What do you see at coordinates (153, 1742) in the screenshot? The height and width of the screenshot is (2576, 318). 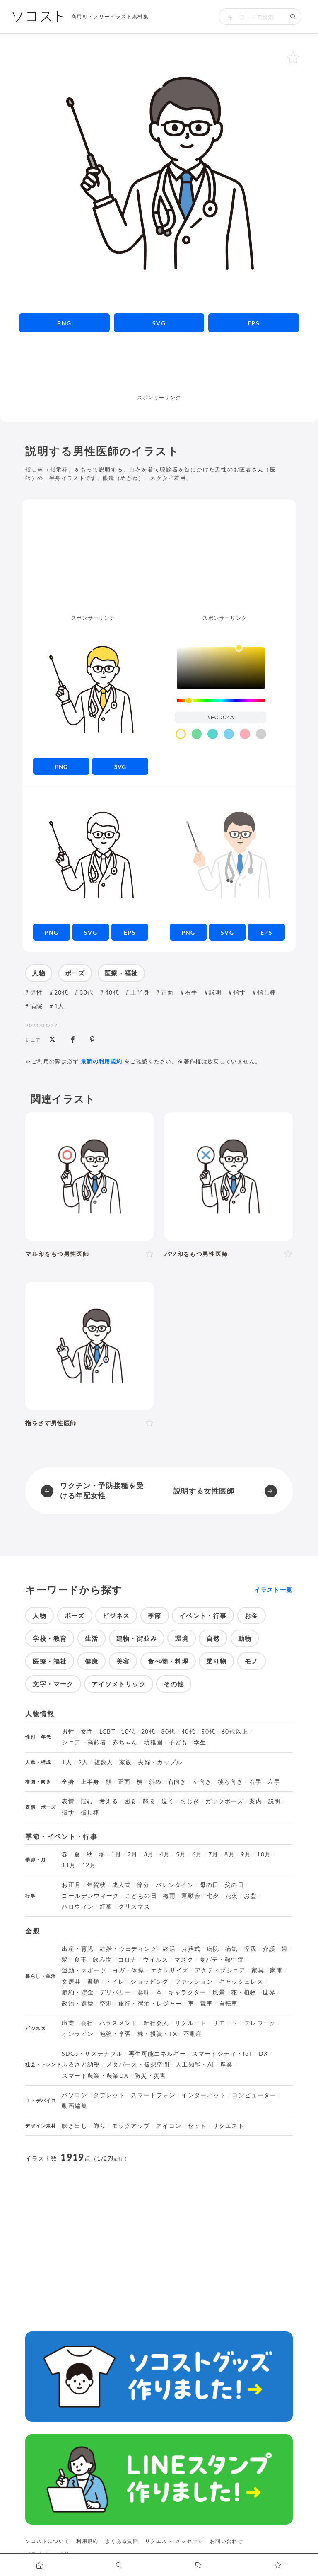 I see `幼稚園` at bounding box center [153, 1742].